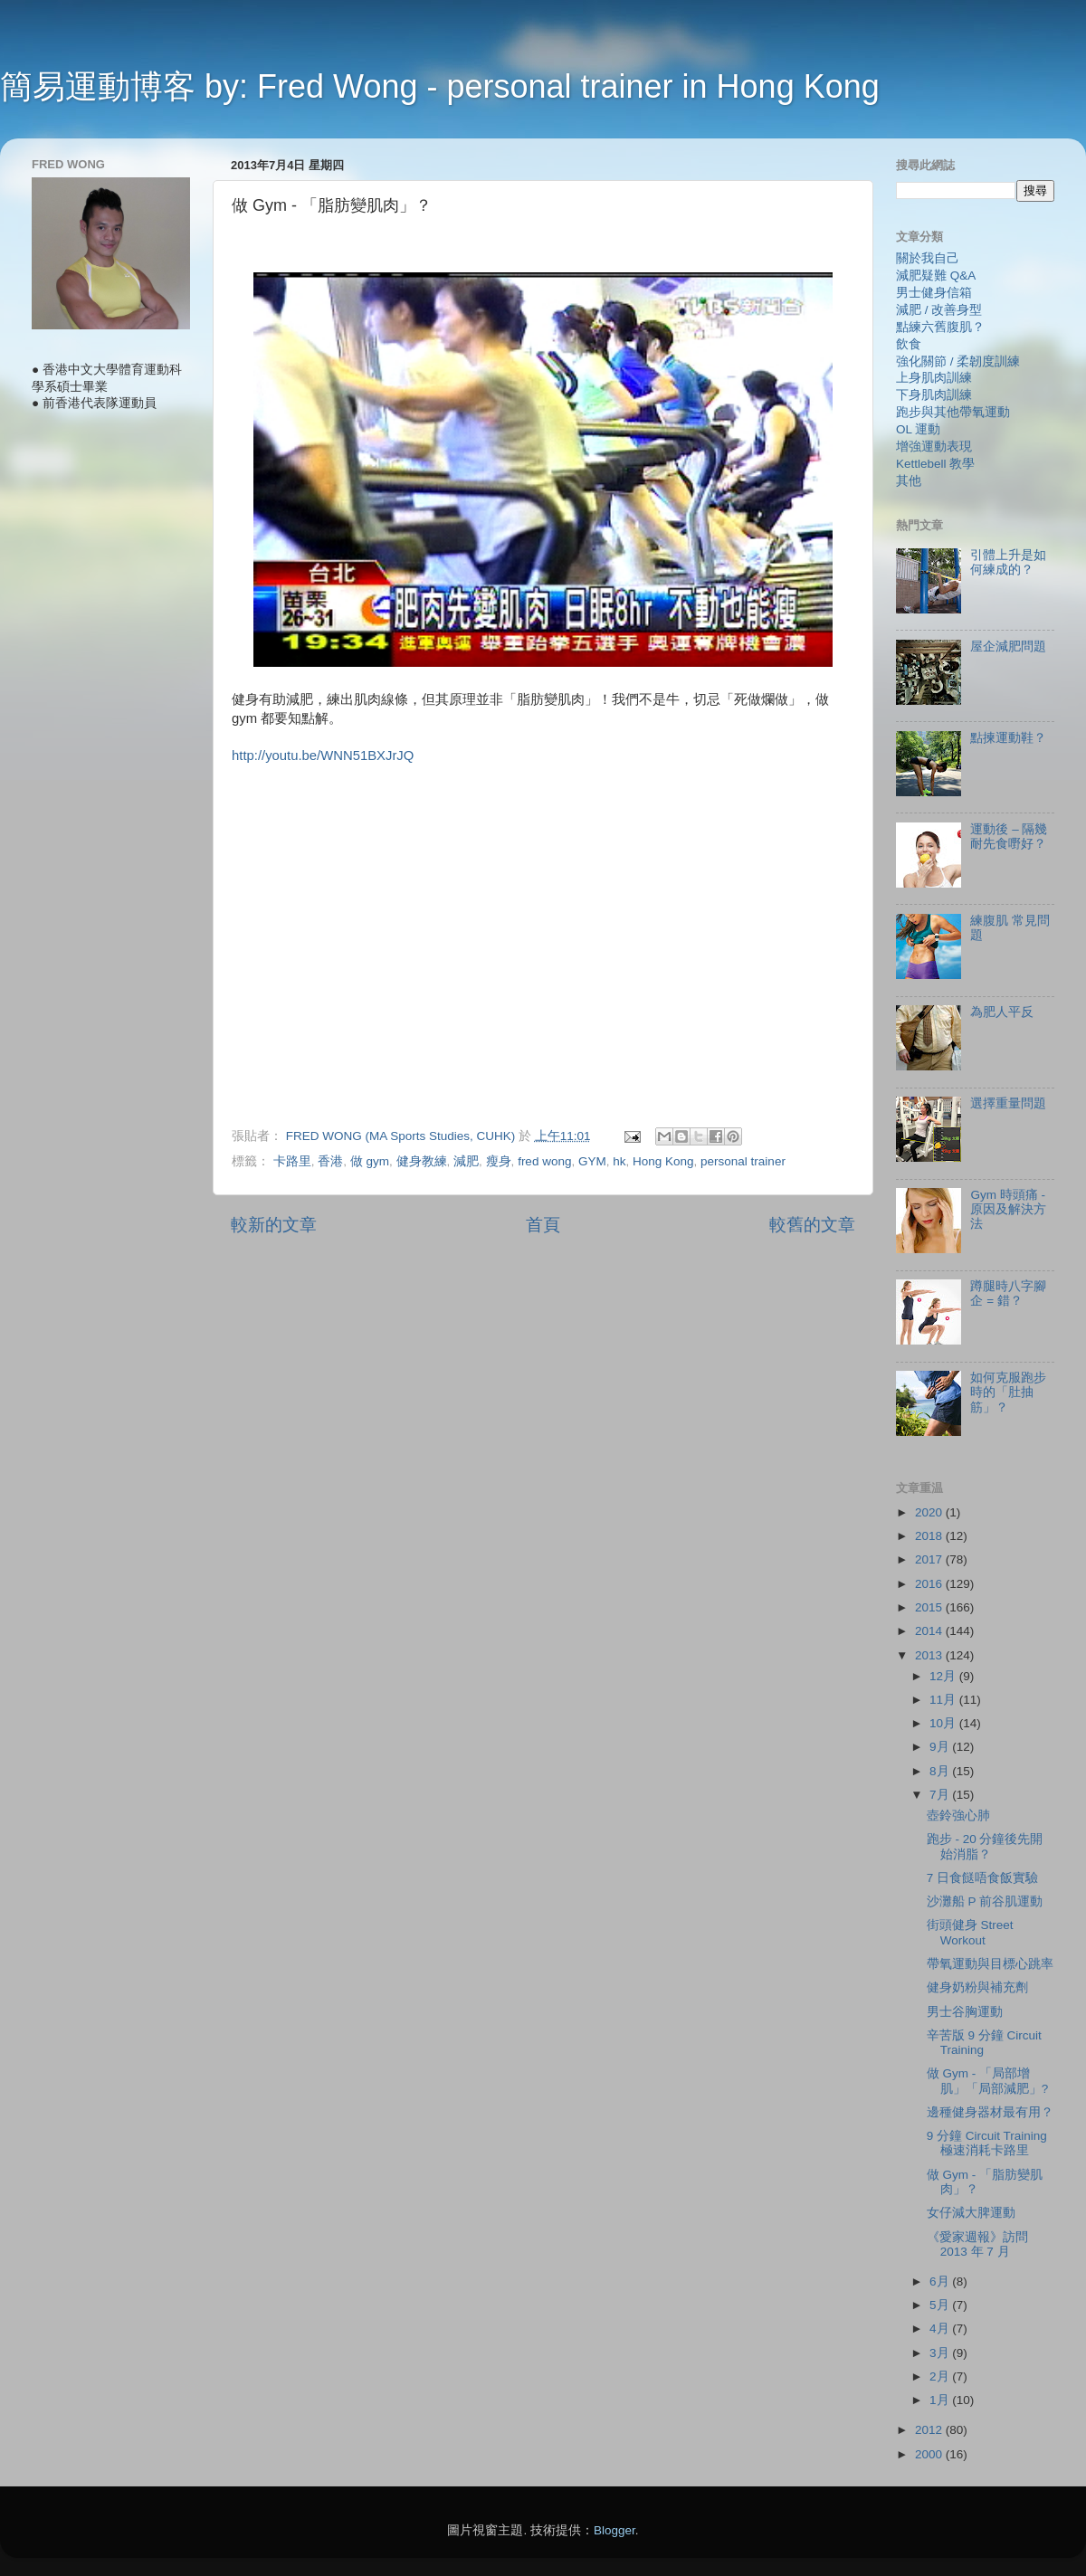 This screenshot has width=1086, height=2576. Describe the element at coordinates (927, 258) in the screenshot. I see `關於我自己` at that location.